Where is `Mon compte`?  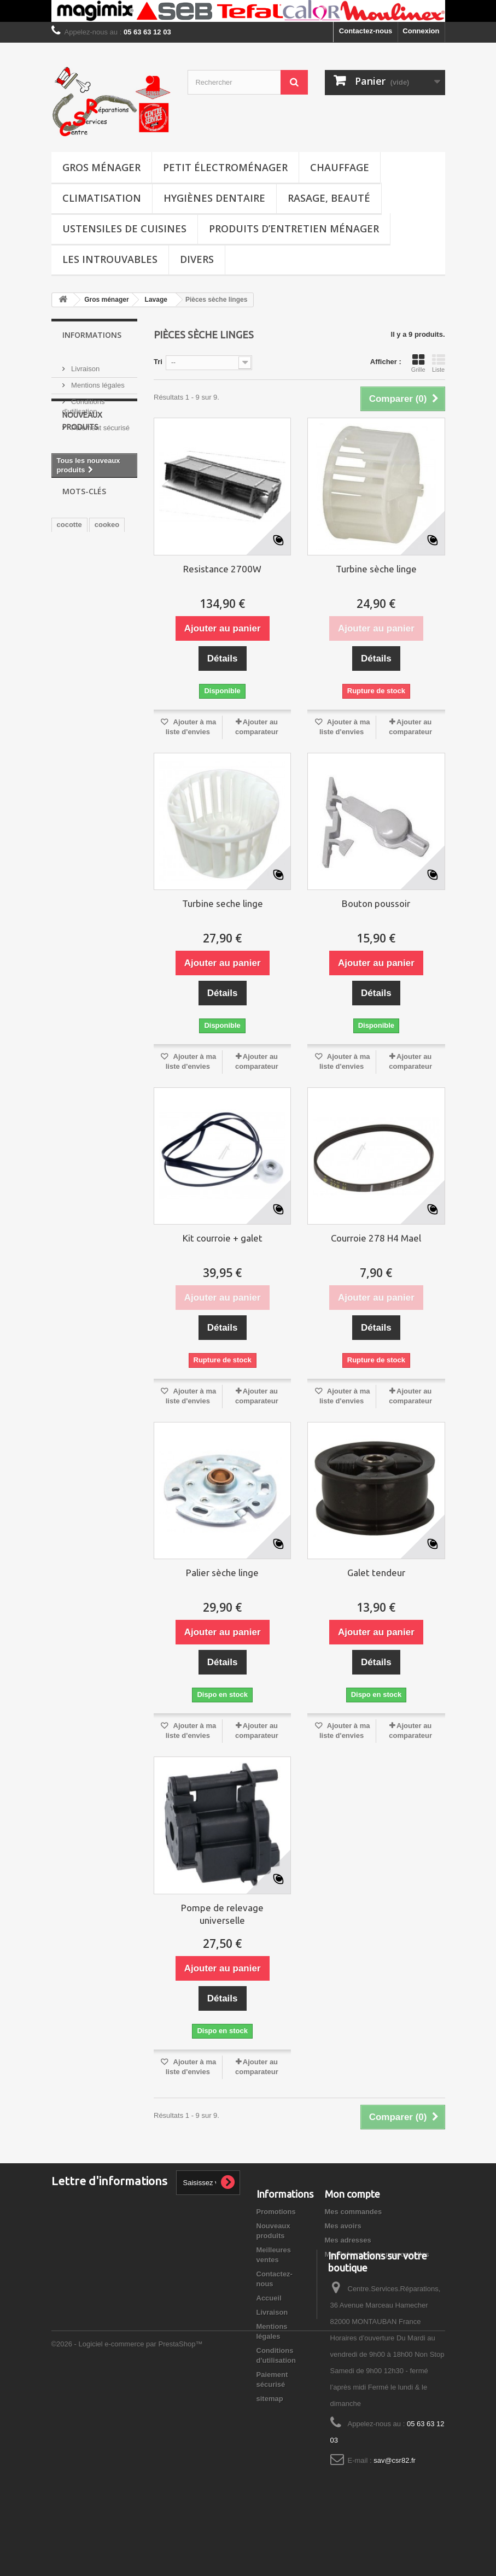 Mon compte is located at coordinates (352, 2193).